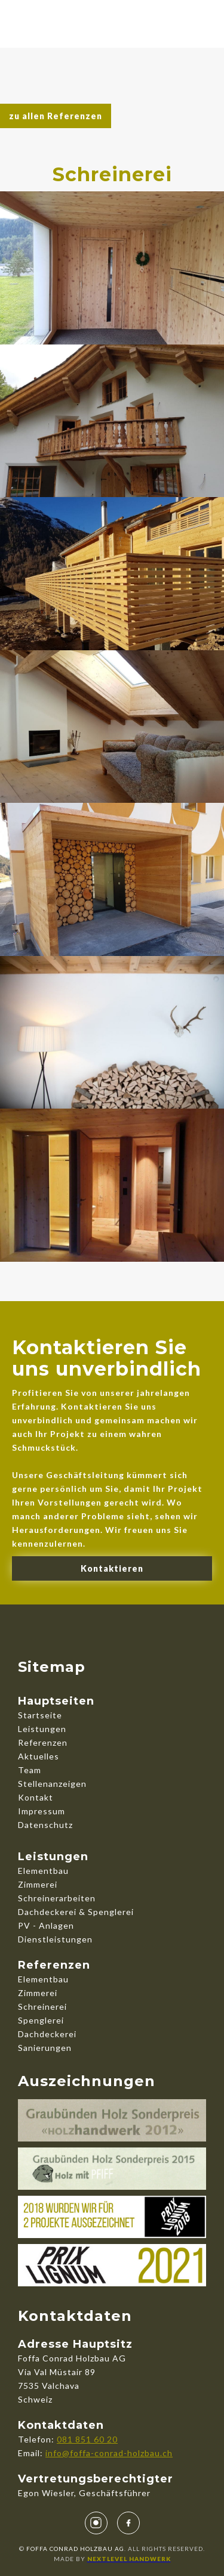  Describe the element at coordinates (38, 1756) in the screenshot. I see `Aktuelles` at that location.